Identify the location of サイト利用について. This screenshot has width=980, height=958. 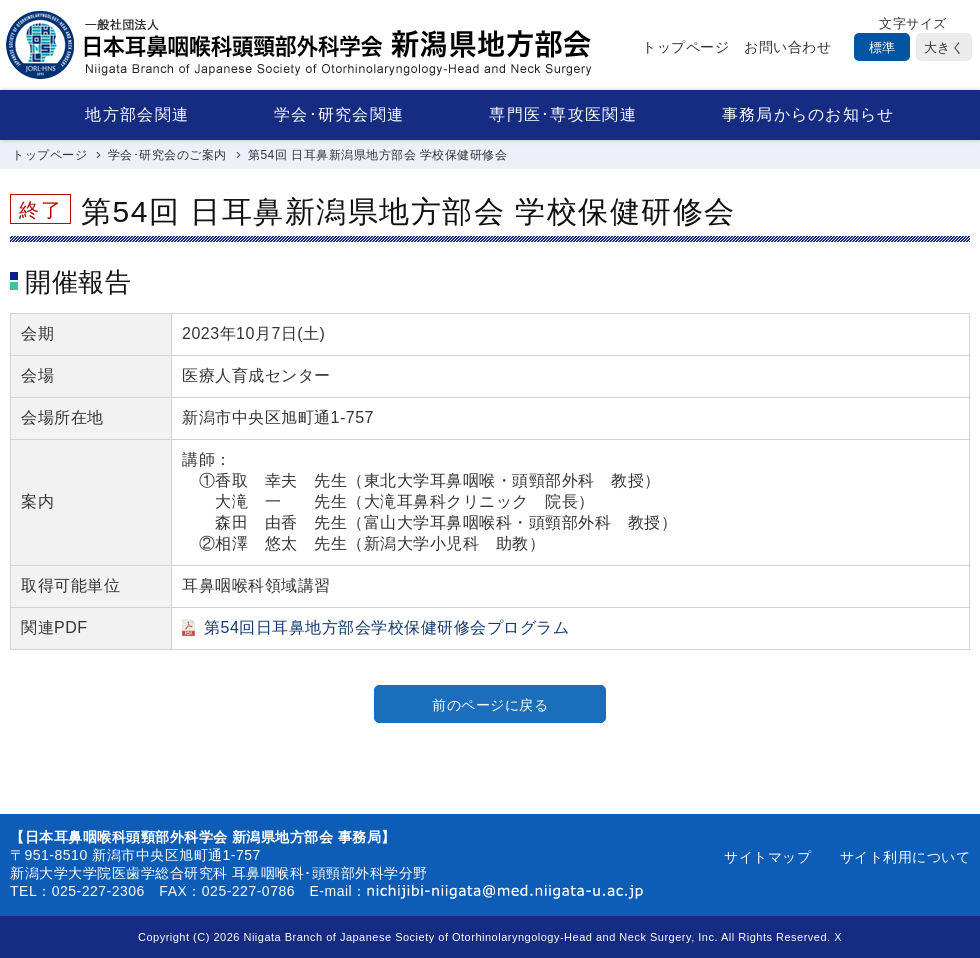
(905, 857).